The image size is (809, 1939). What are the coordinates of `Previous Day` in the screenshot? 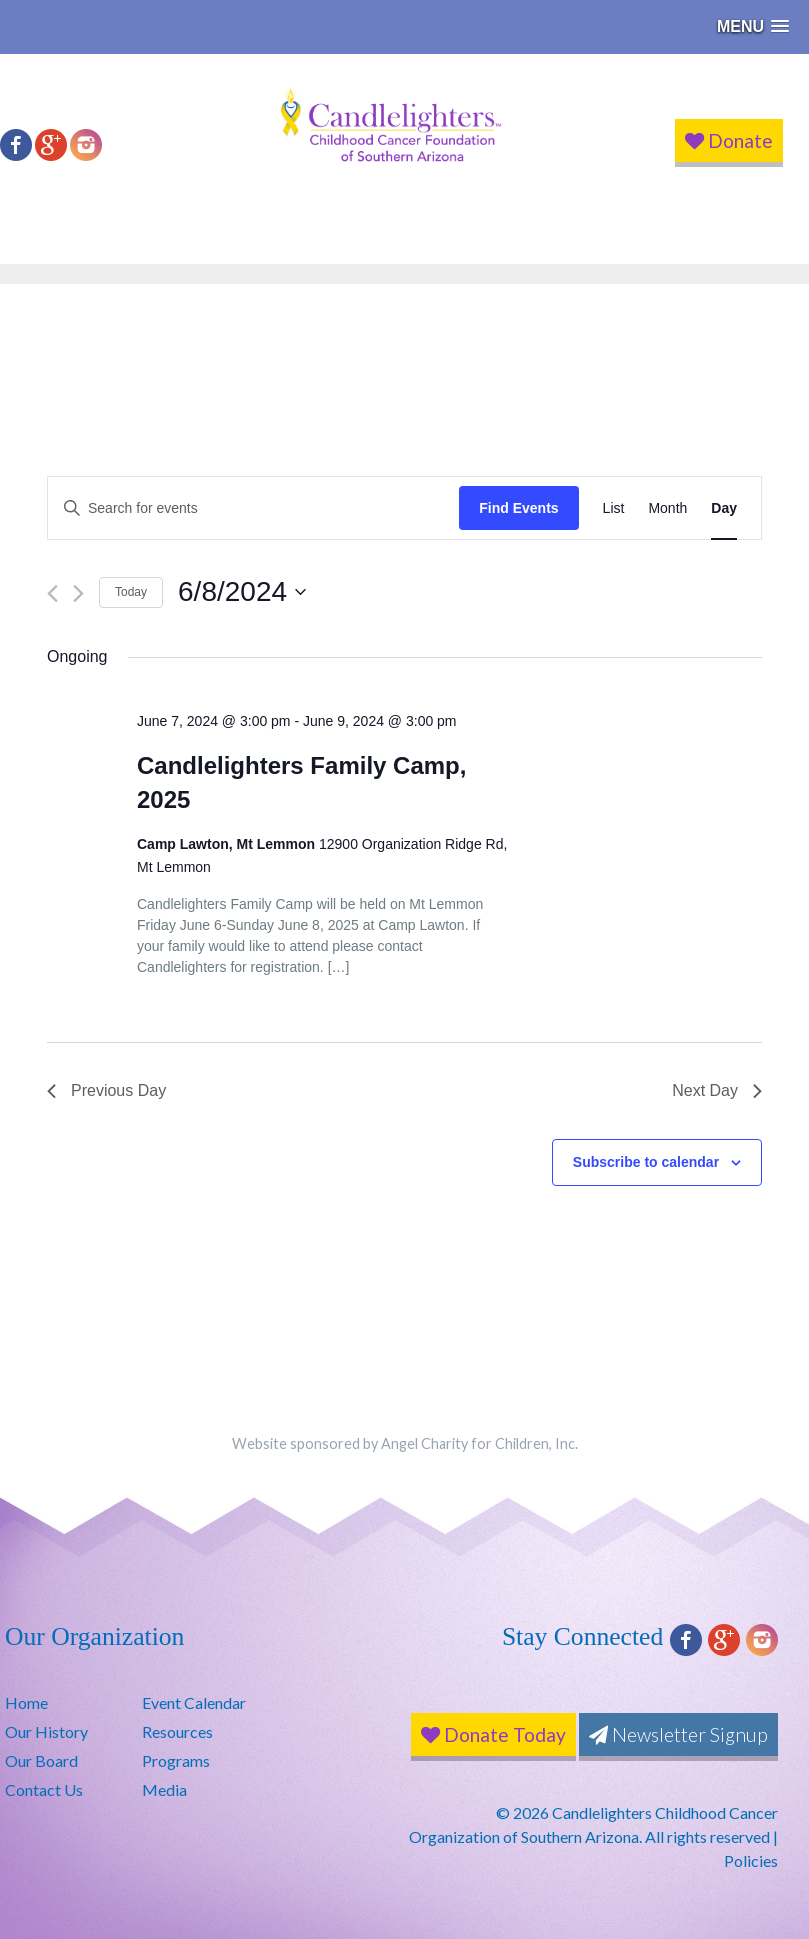 It's located at (106, 1090).